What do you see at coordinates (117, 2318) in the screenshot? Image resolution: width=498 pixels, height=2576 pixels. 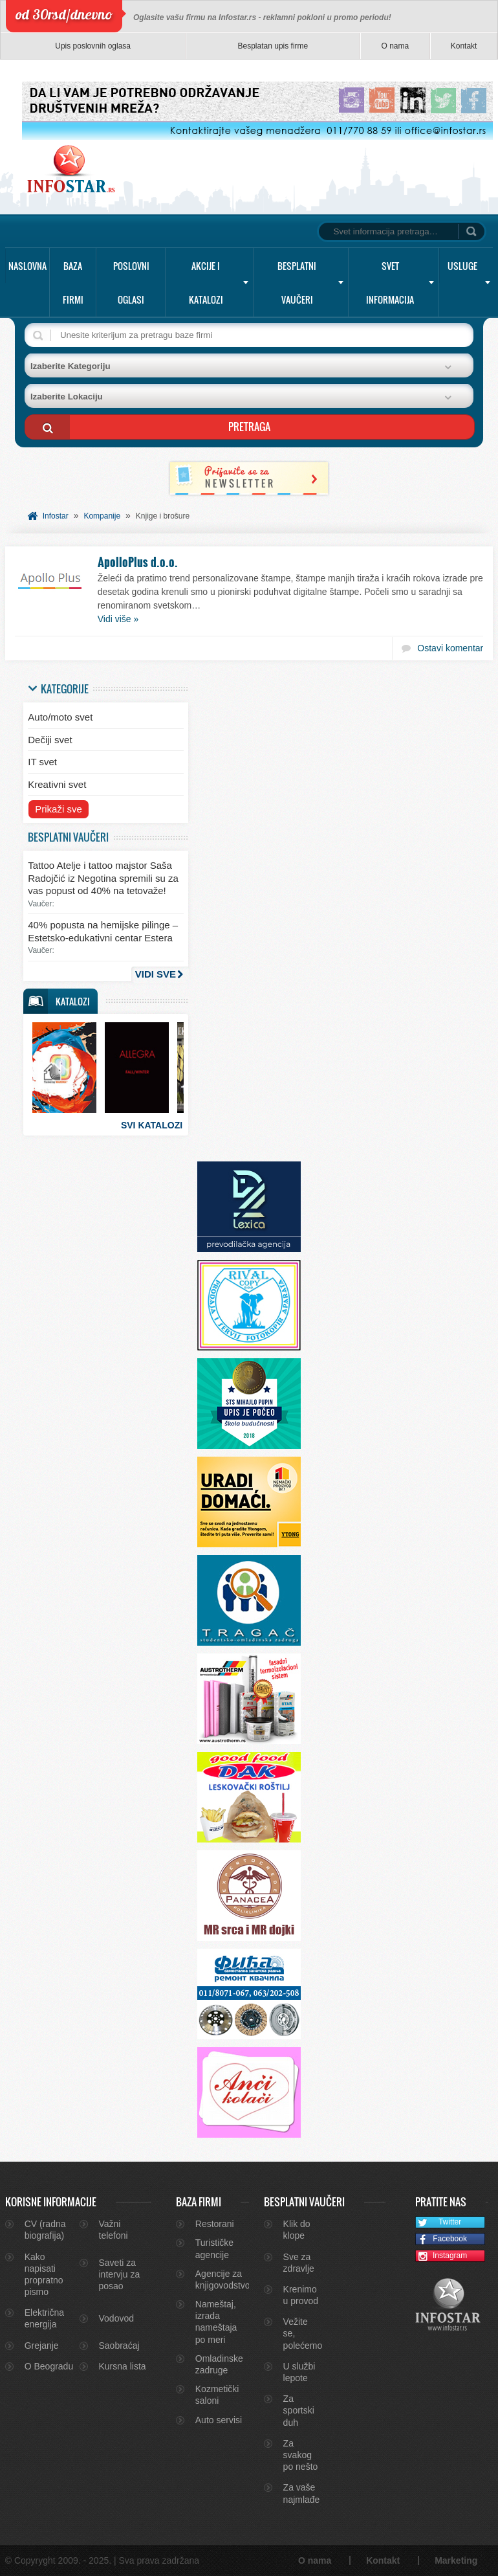 I see `Vodovod` at bounding box center [117, 2318].